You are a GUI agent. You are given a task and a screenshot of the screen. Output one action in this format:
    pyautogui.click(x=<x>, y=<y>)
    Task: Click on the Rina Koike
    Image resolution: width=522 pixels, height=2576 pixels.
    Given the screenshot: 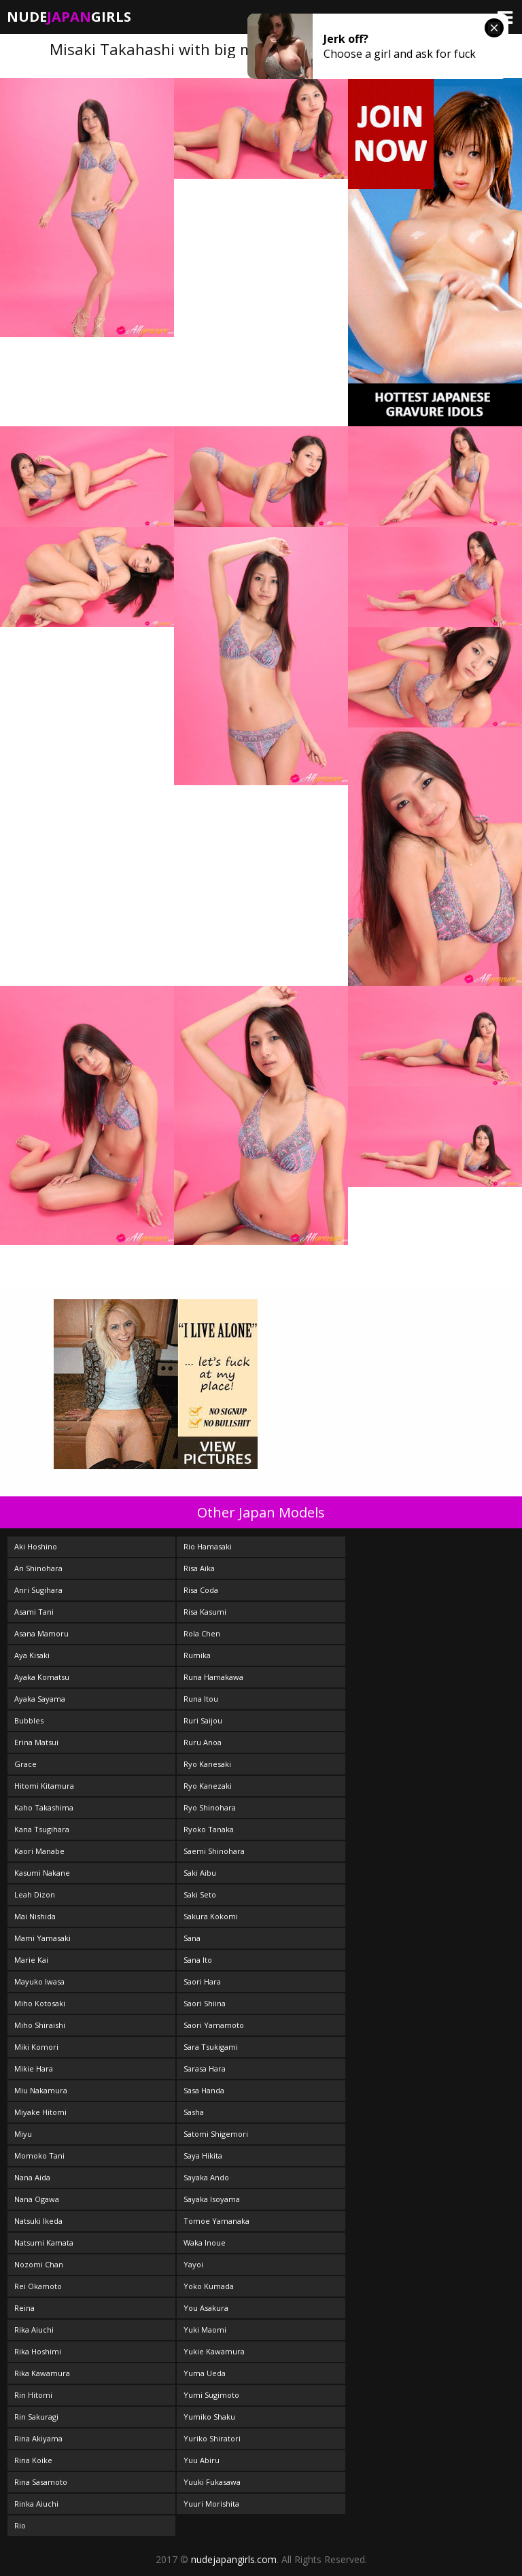 What is the action you would take?
    pyautogui.click(x=33, y=2460)
    